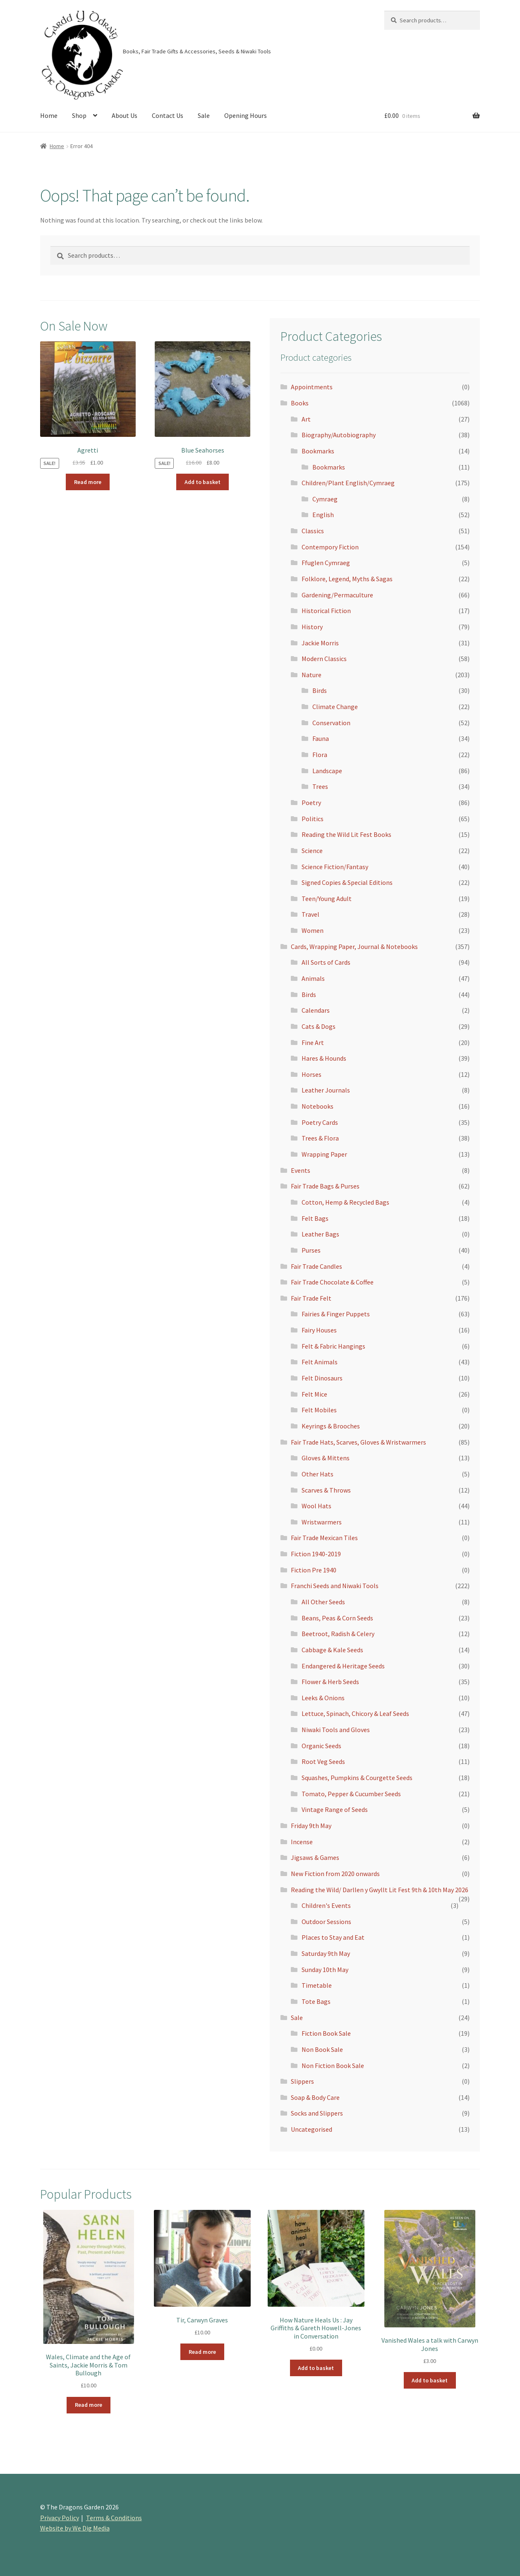 This screenshot has width=520, height=2576. I want to click on Non Book Sale, so click(322, 2049).